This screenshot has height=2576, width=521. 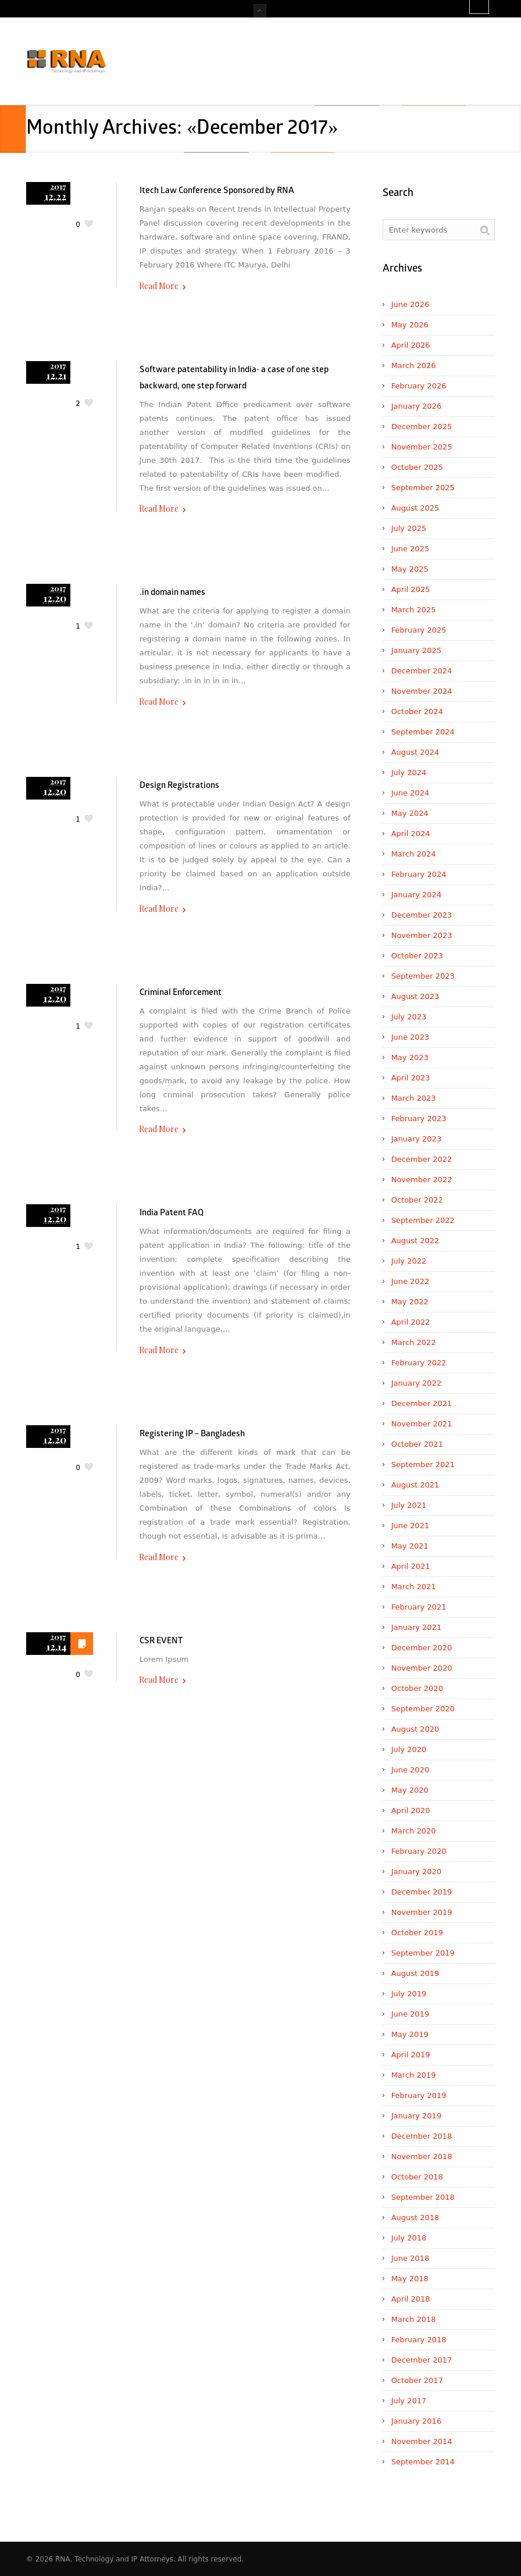 I want to click on July 2025, so click(x=409, y=528).